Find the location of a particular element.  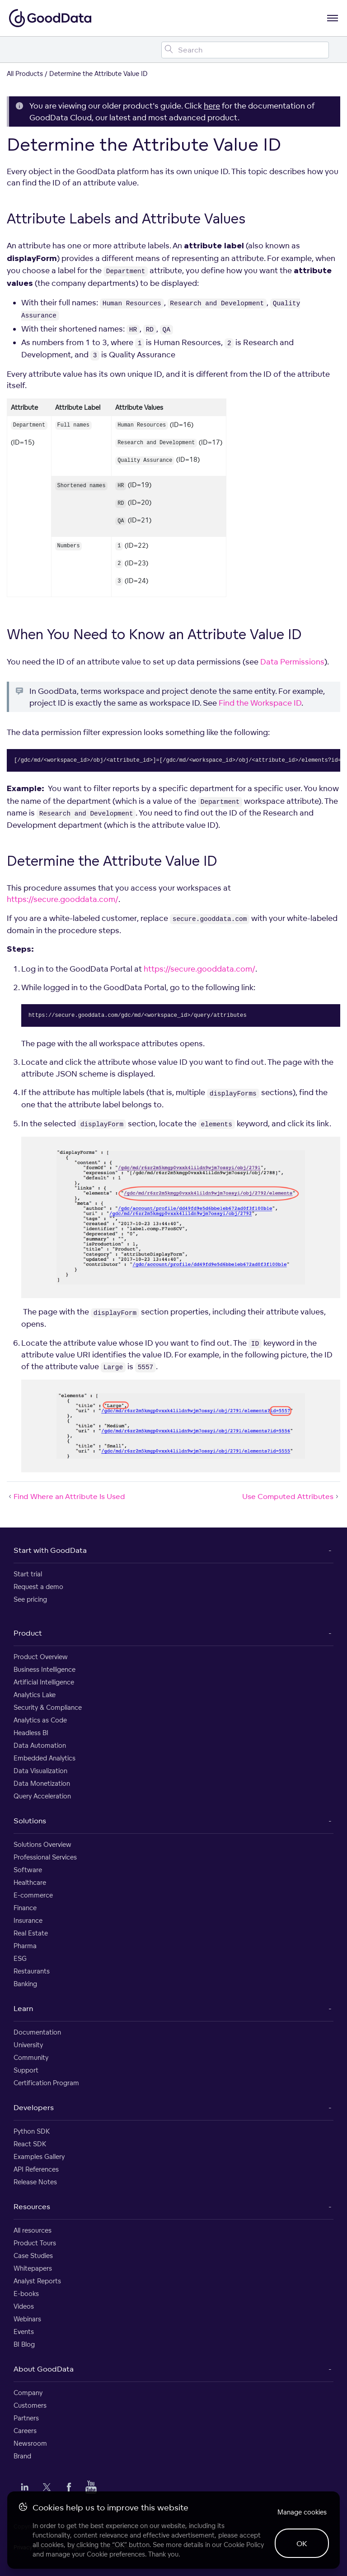

Resources is located at coordinates (32, 2206).